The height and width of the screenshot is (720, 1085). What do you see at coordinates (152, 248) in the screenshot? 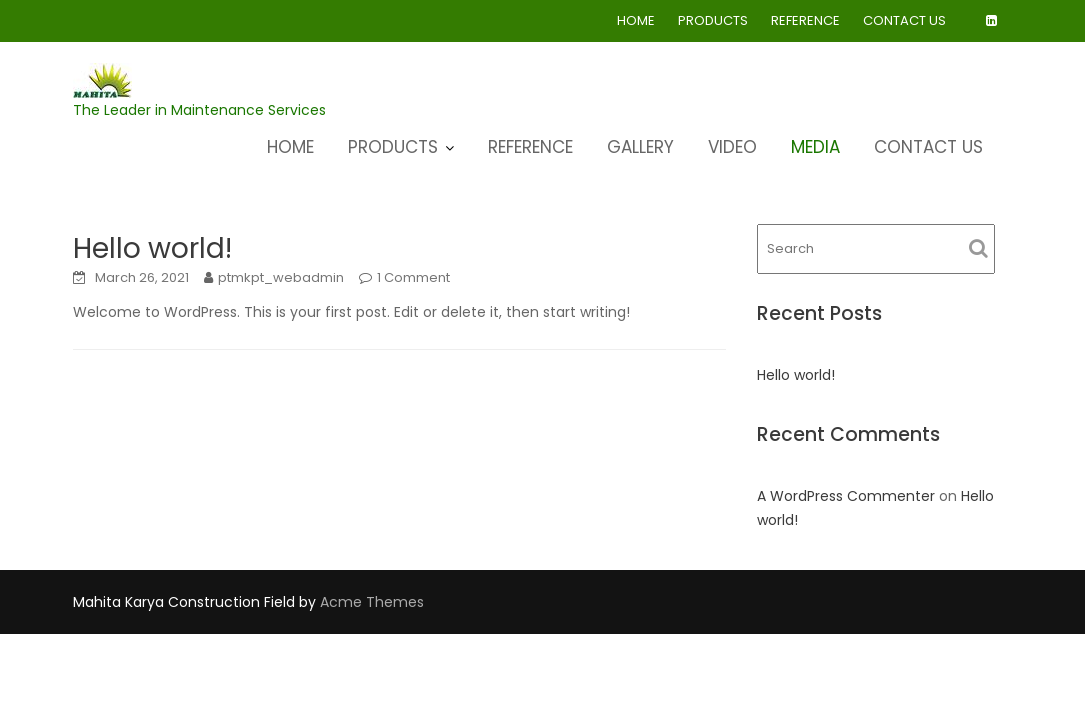
I see `Hello world!` at bounding box center [152, 248].